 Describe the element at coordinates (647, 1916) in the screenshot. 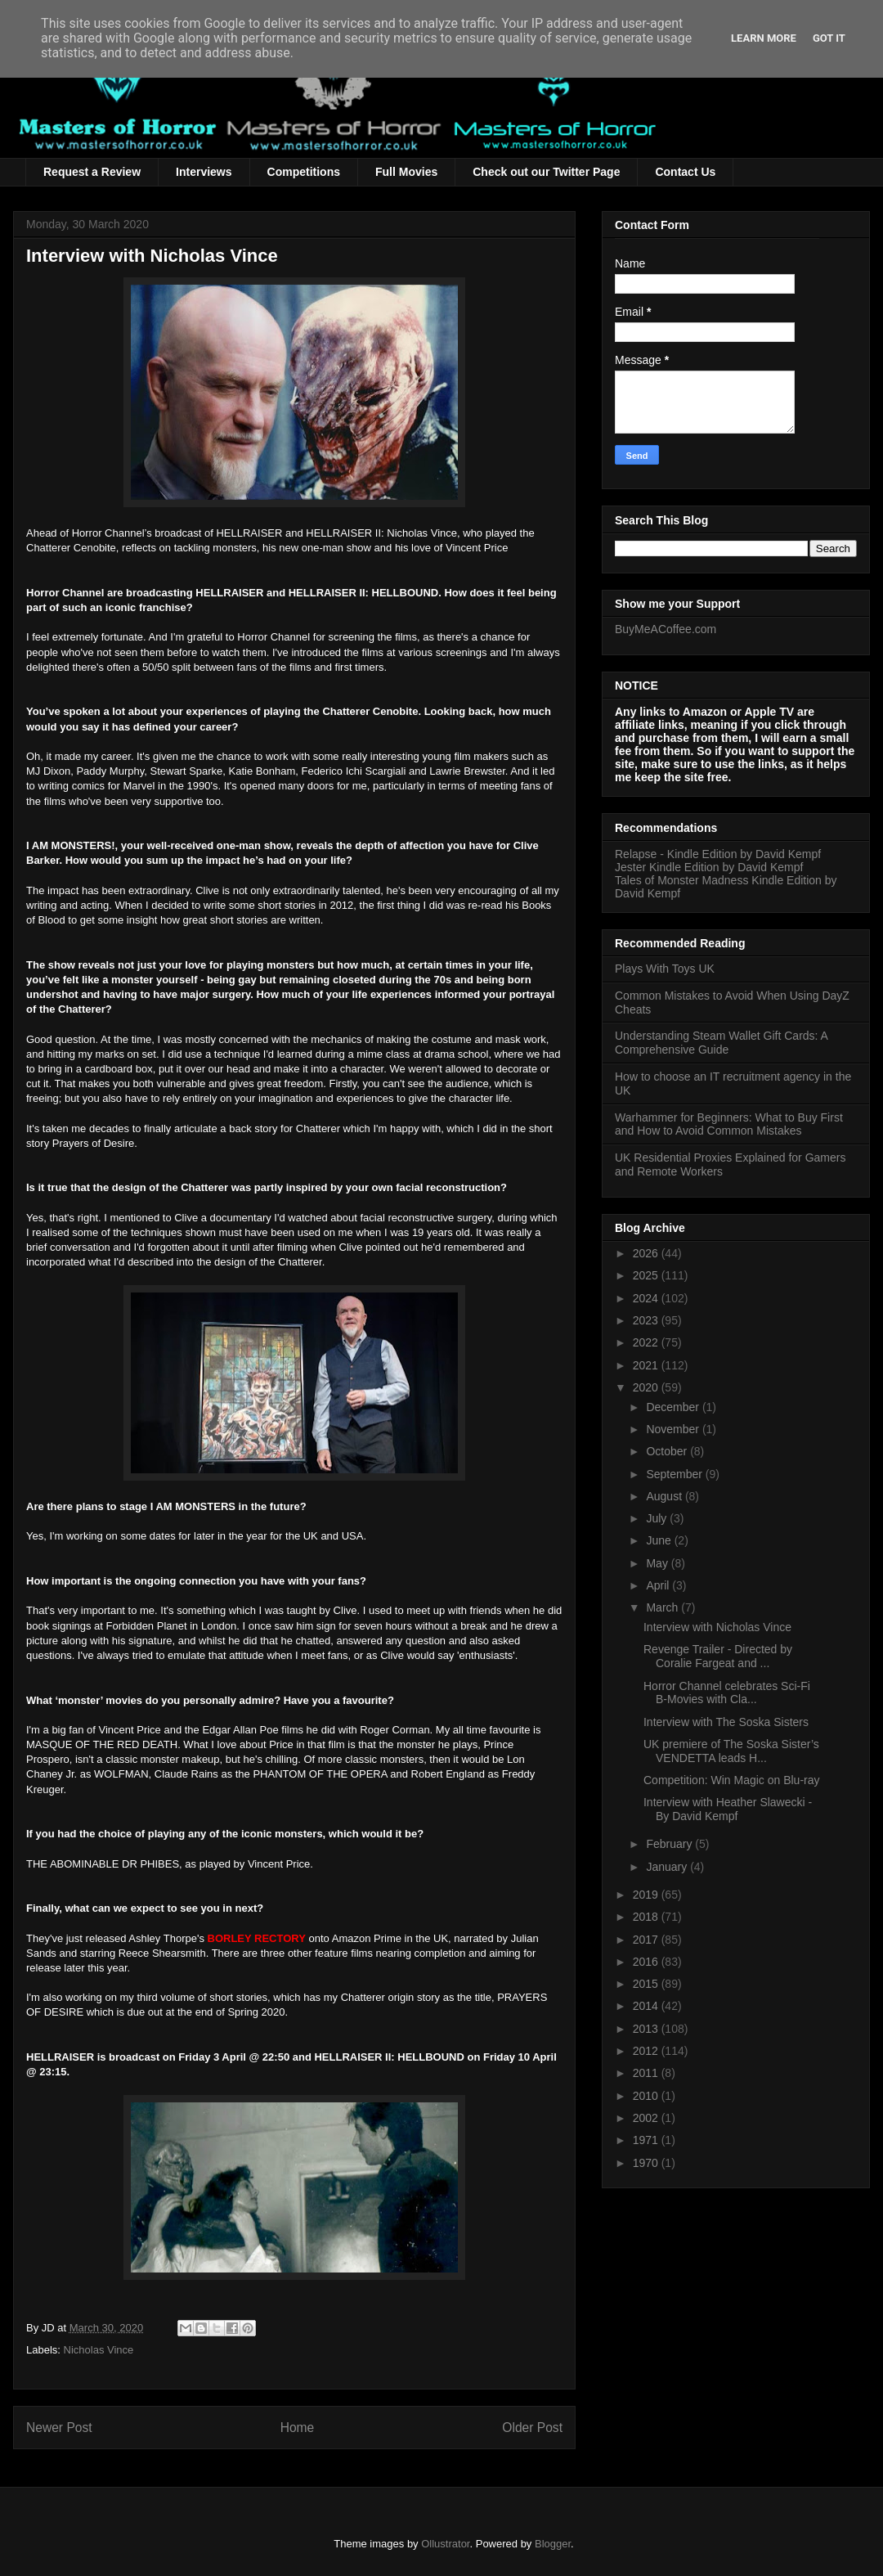

I see `2018` at that location.